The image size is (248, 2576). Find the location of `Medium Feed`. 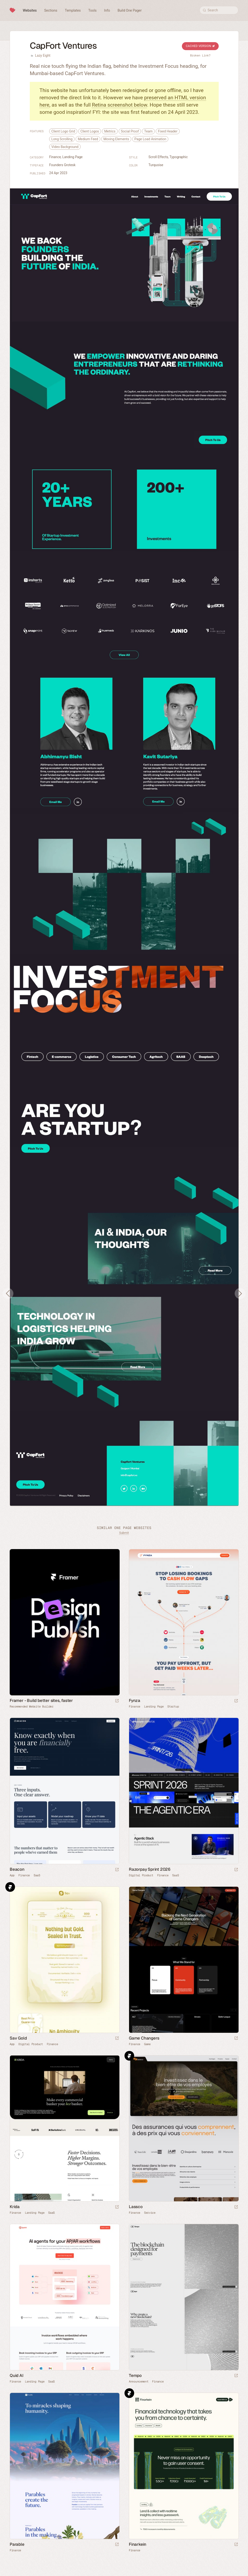

Medium Feed is located at coordinates (88, 139).